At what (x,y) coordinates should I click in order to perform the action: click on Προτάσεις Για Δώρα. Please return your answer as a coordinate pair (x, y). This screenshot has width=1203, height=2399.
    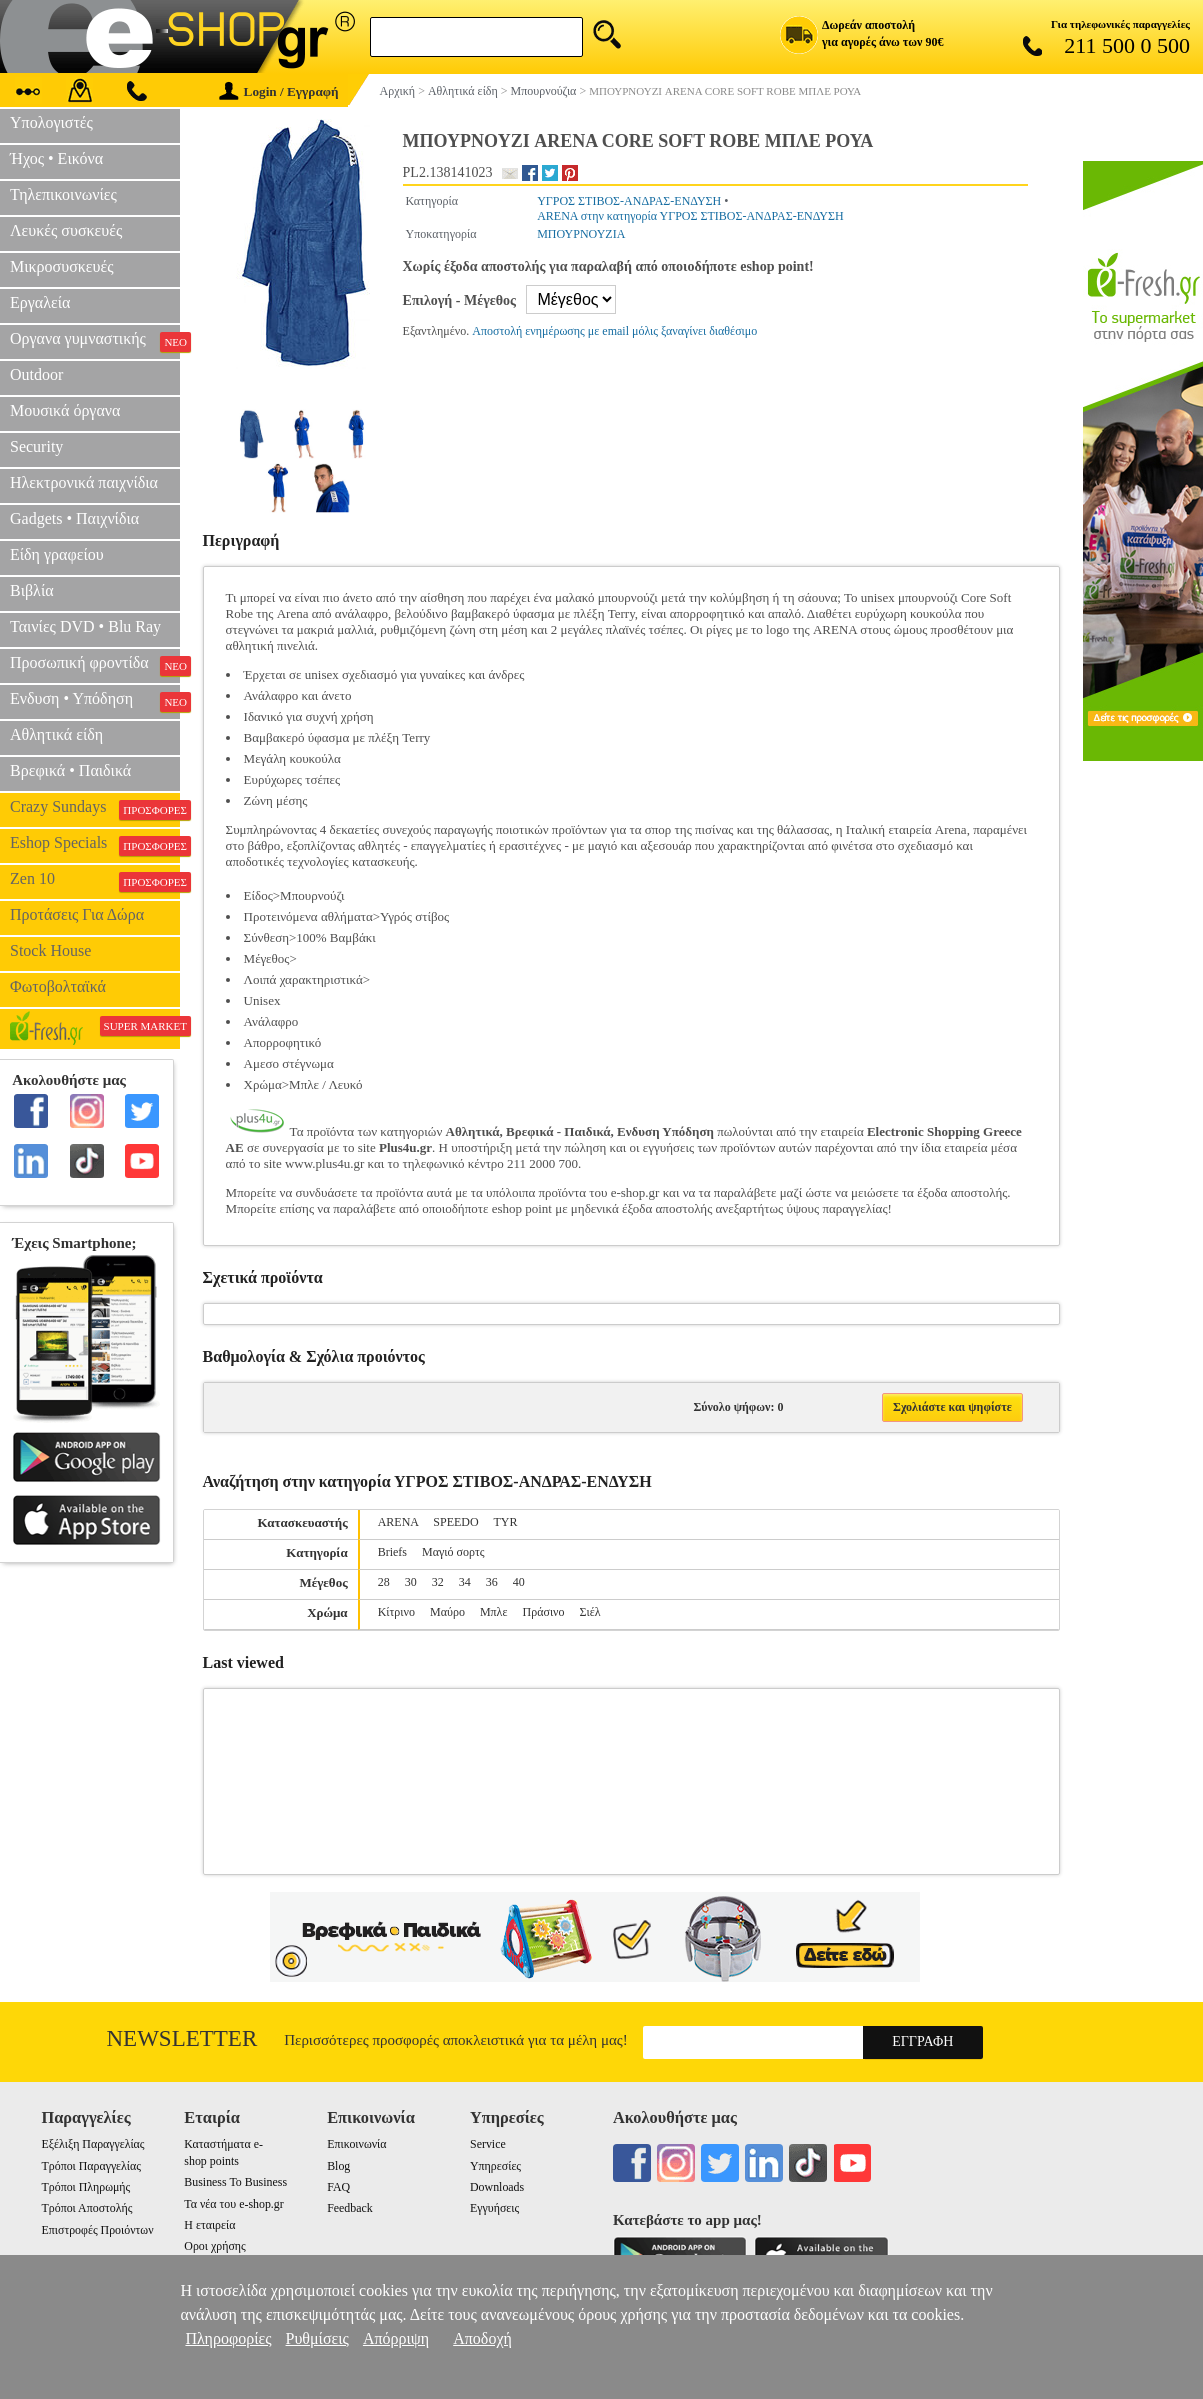
    Looking at the image, I should click on (77, 914).